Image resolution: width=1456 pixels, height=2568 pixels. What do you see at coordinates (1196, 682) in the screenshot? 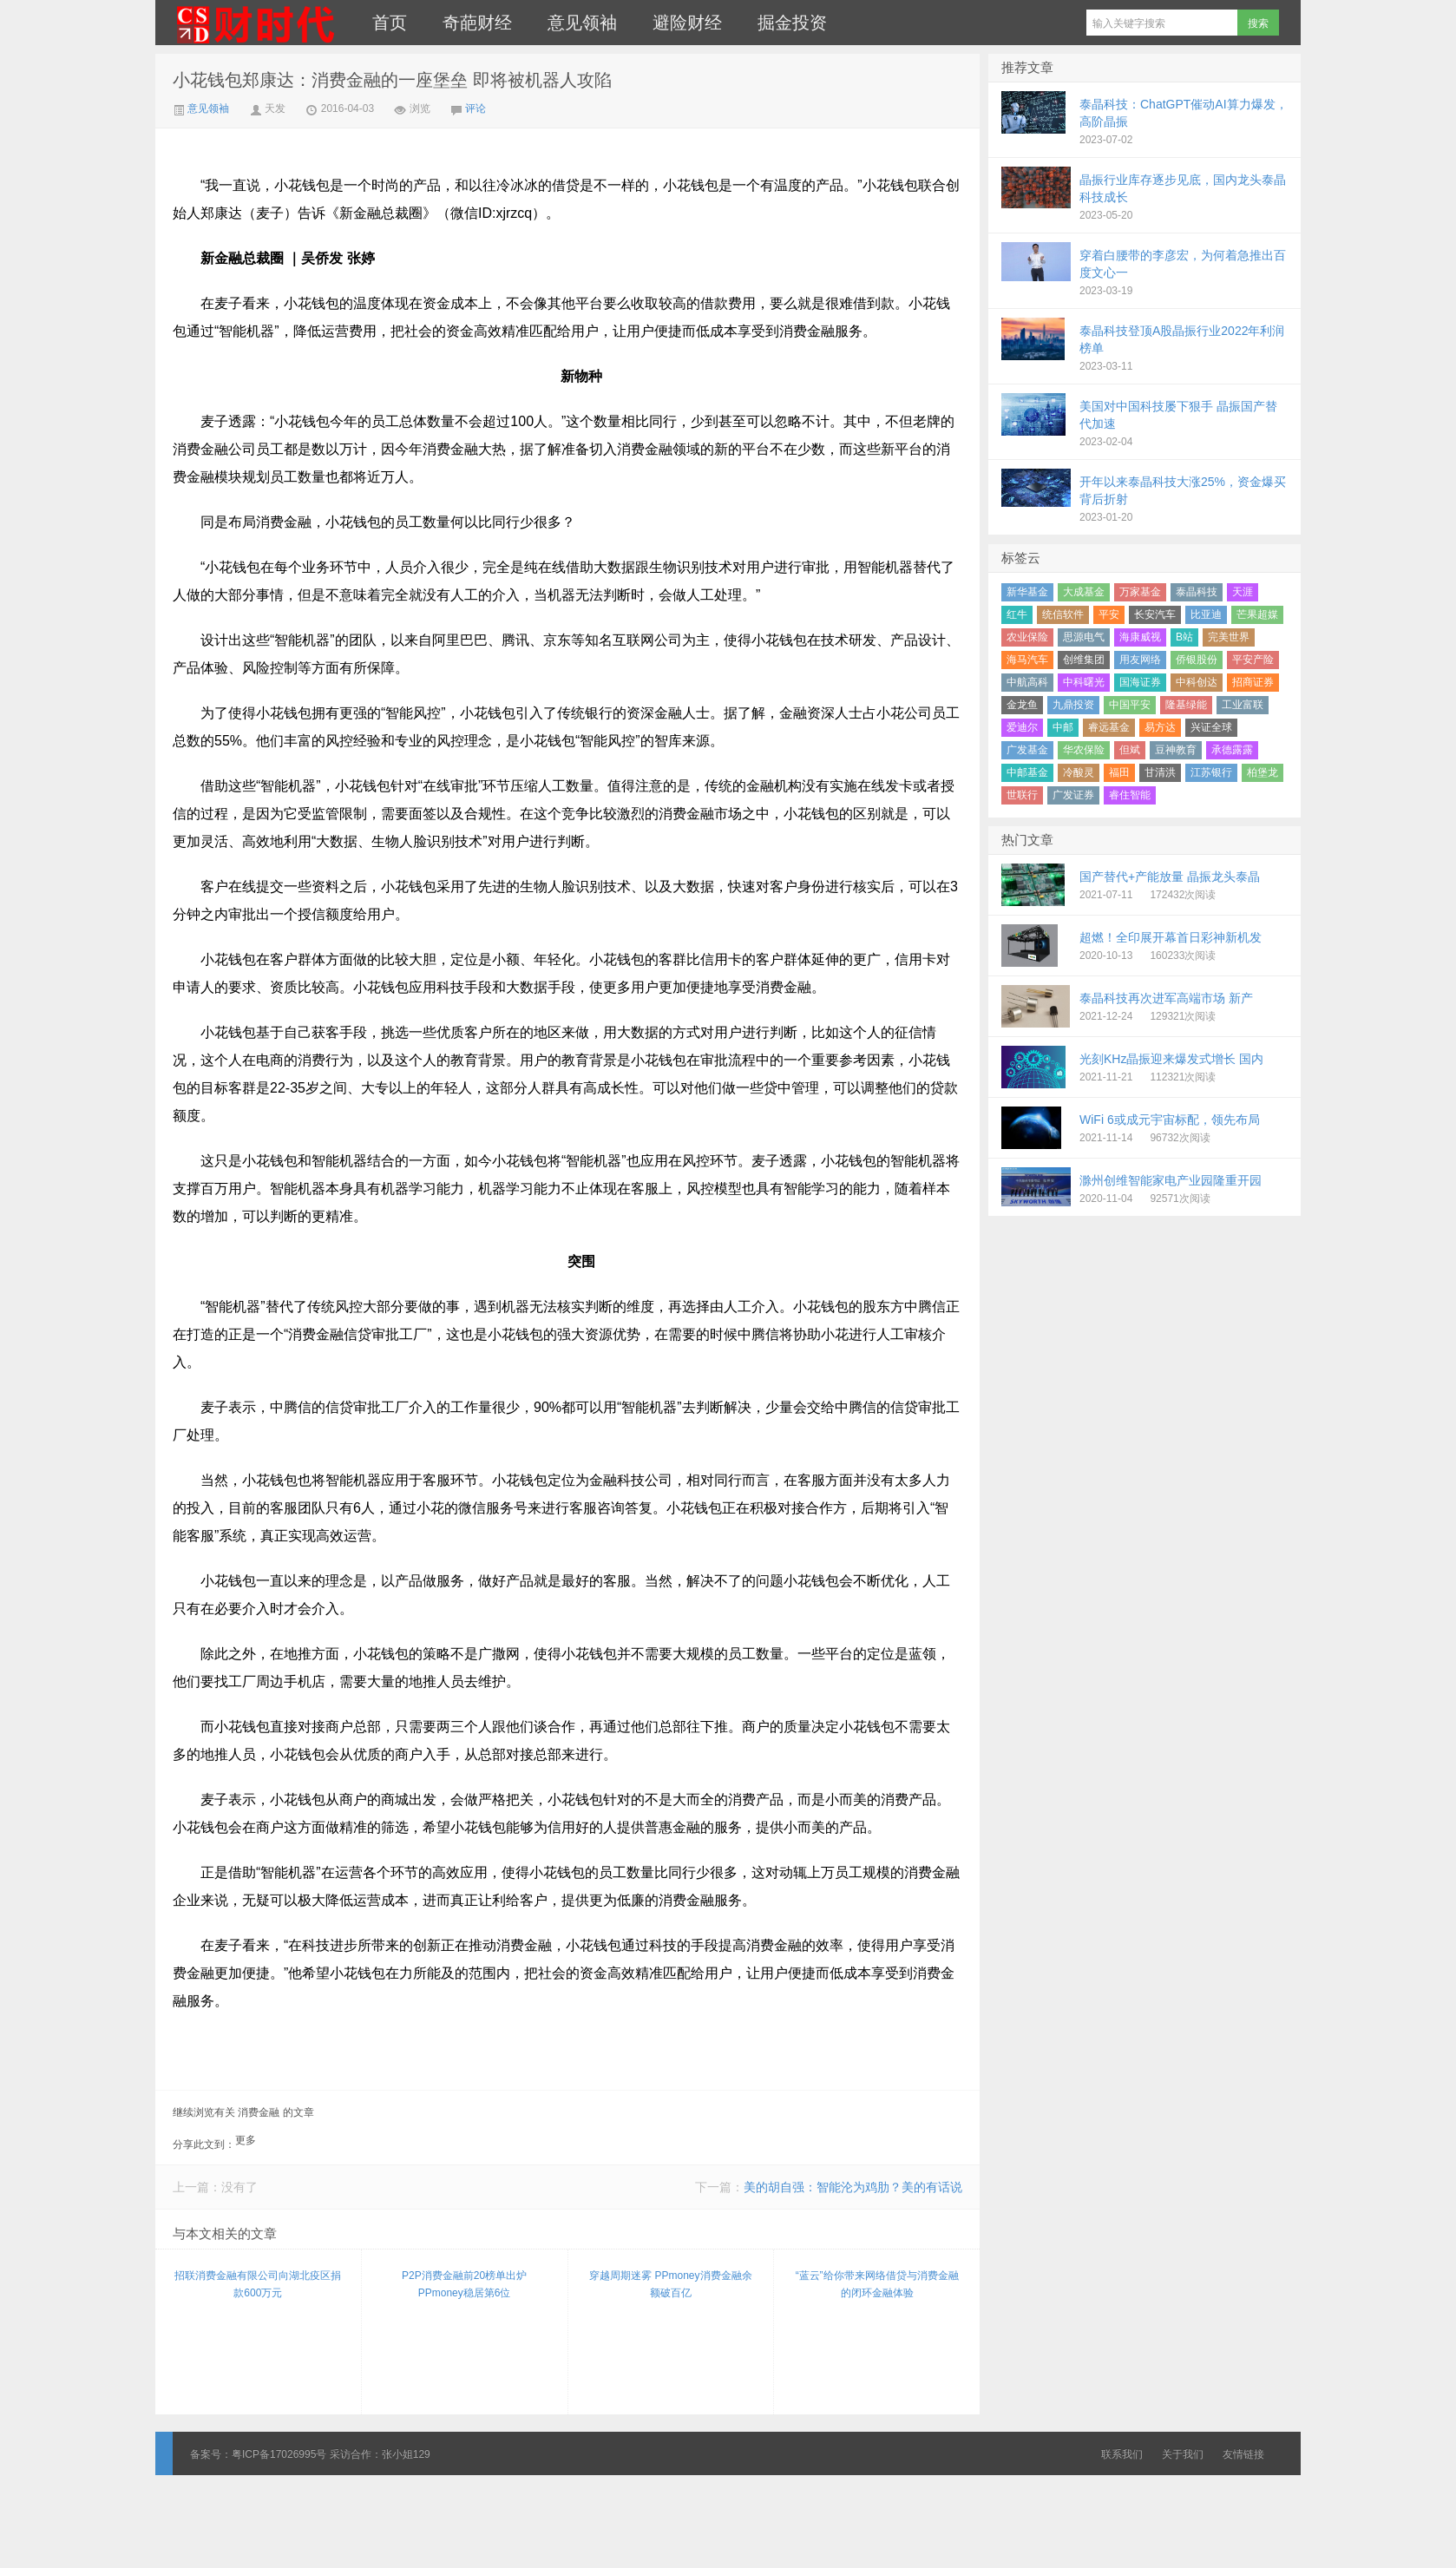
I see `中科创达` at bounding box center [1196, 682].